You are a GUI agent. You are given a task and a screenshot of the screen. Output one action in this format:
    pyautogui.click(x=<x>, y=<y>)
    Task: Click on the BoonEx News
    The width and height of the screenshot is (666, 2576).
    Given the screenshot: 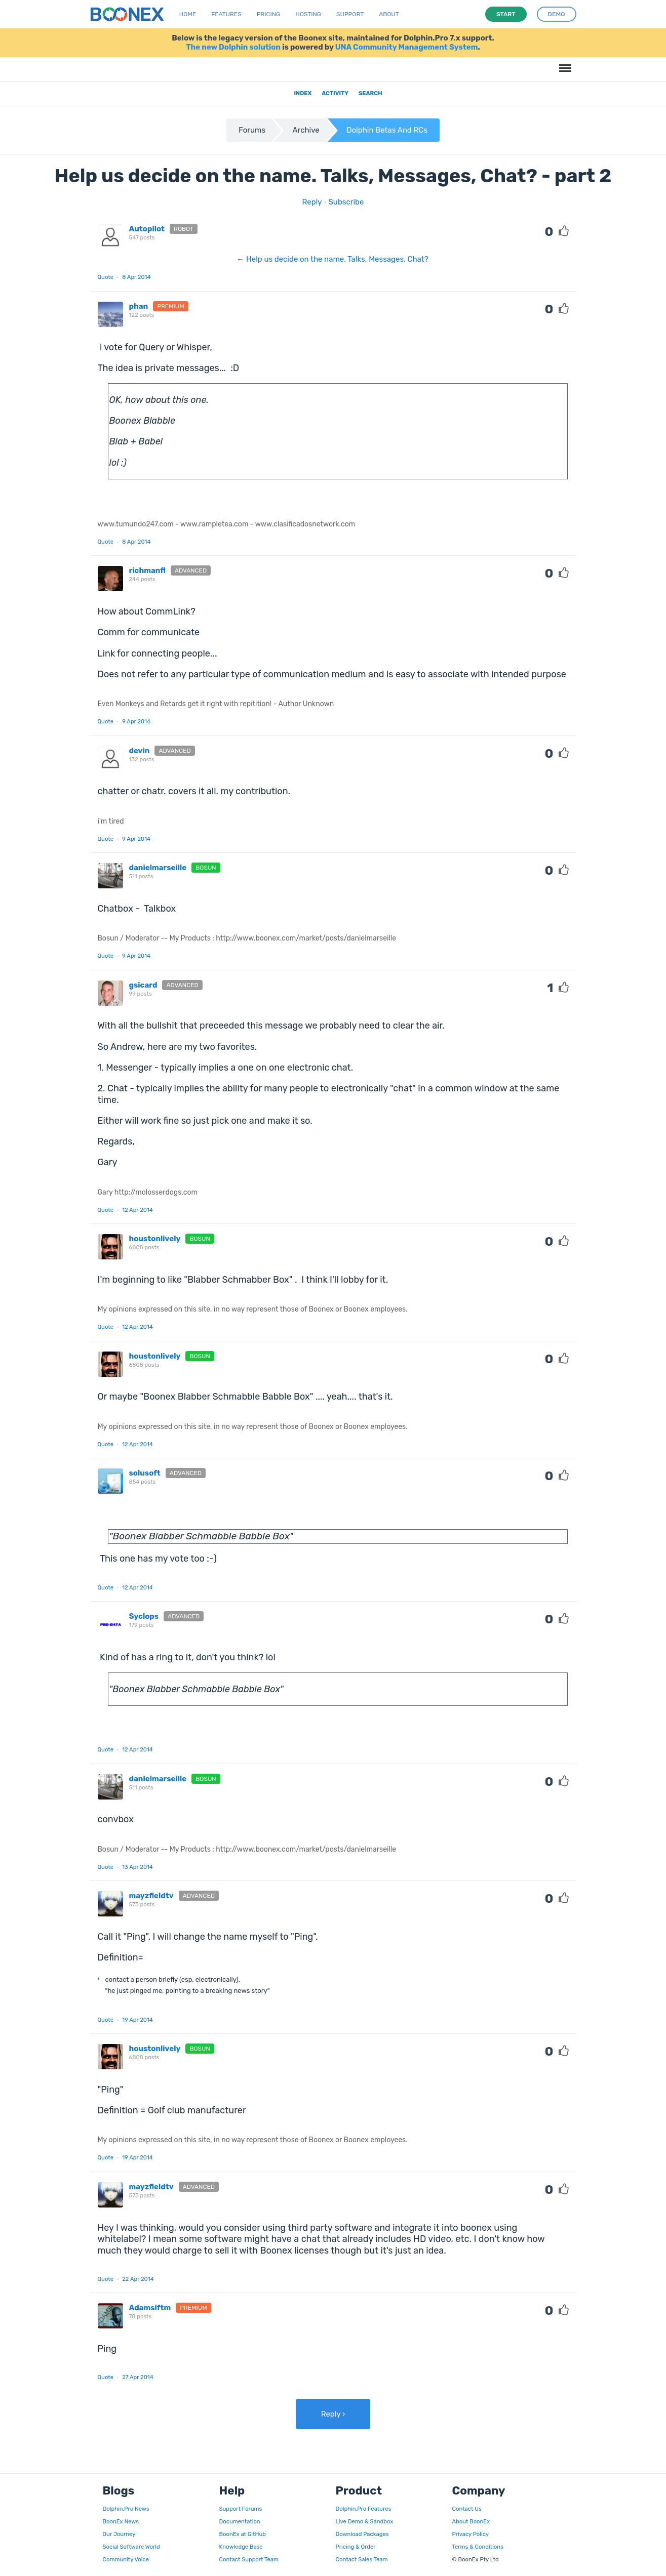 What is the action you would take?
    pyautogui.click(x=121, y=2521)
    